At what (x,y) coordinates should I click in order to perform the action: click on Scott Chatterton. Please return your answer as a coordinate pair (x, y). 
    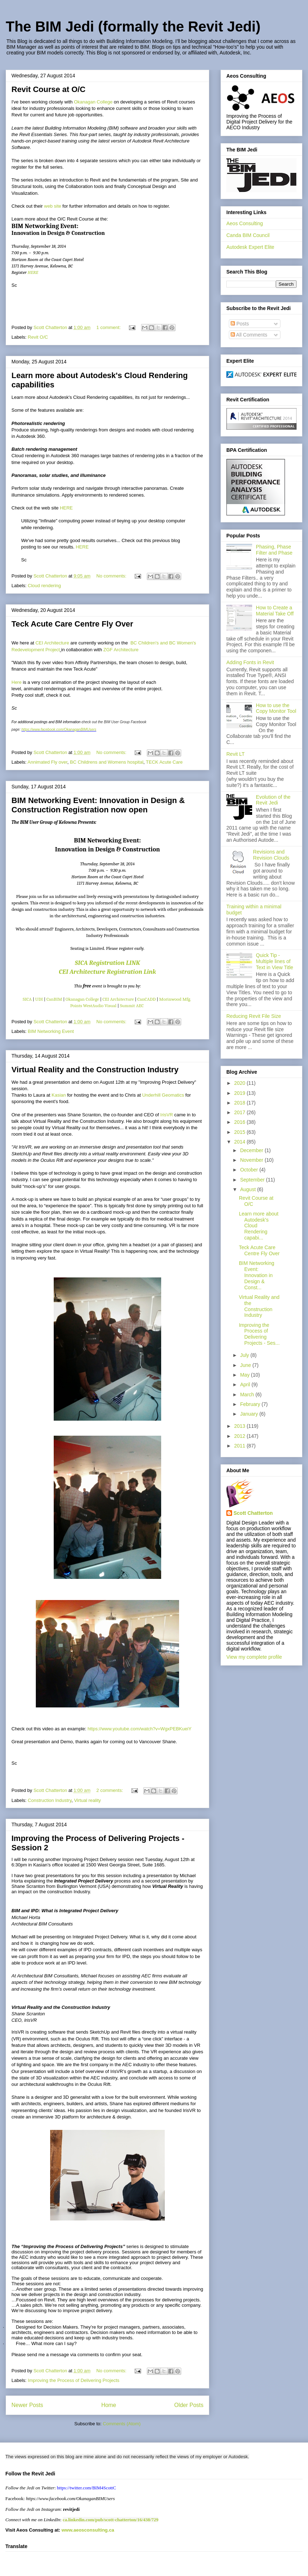
    Looking at the image, I should click on (253, 1513).